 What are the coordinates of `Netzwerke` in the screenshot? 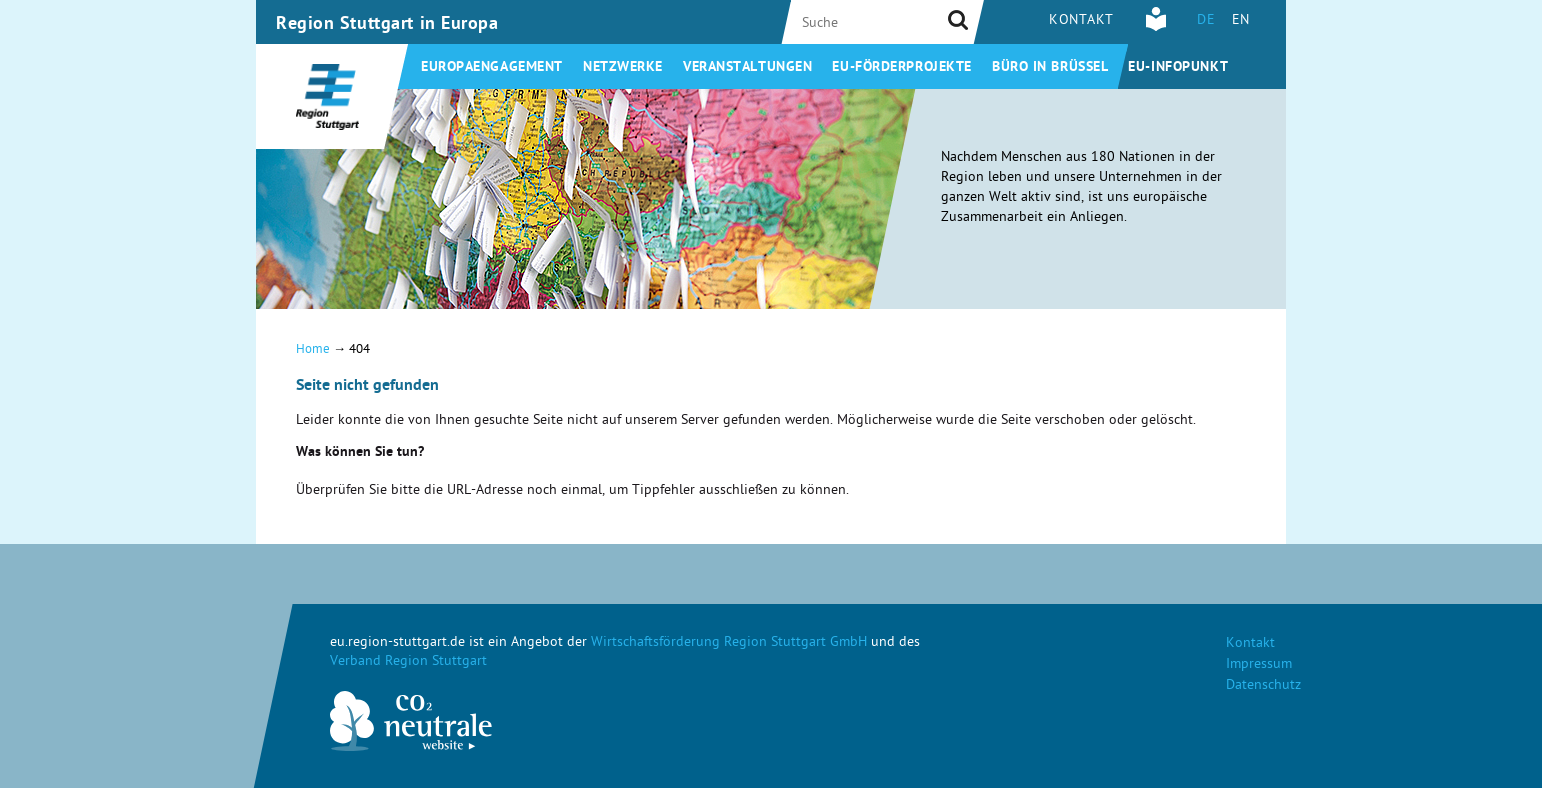 It's located at (623, 68).